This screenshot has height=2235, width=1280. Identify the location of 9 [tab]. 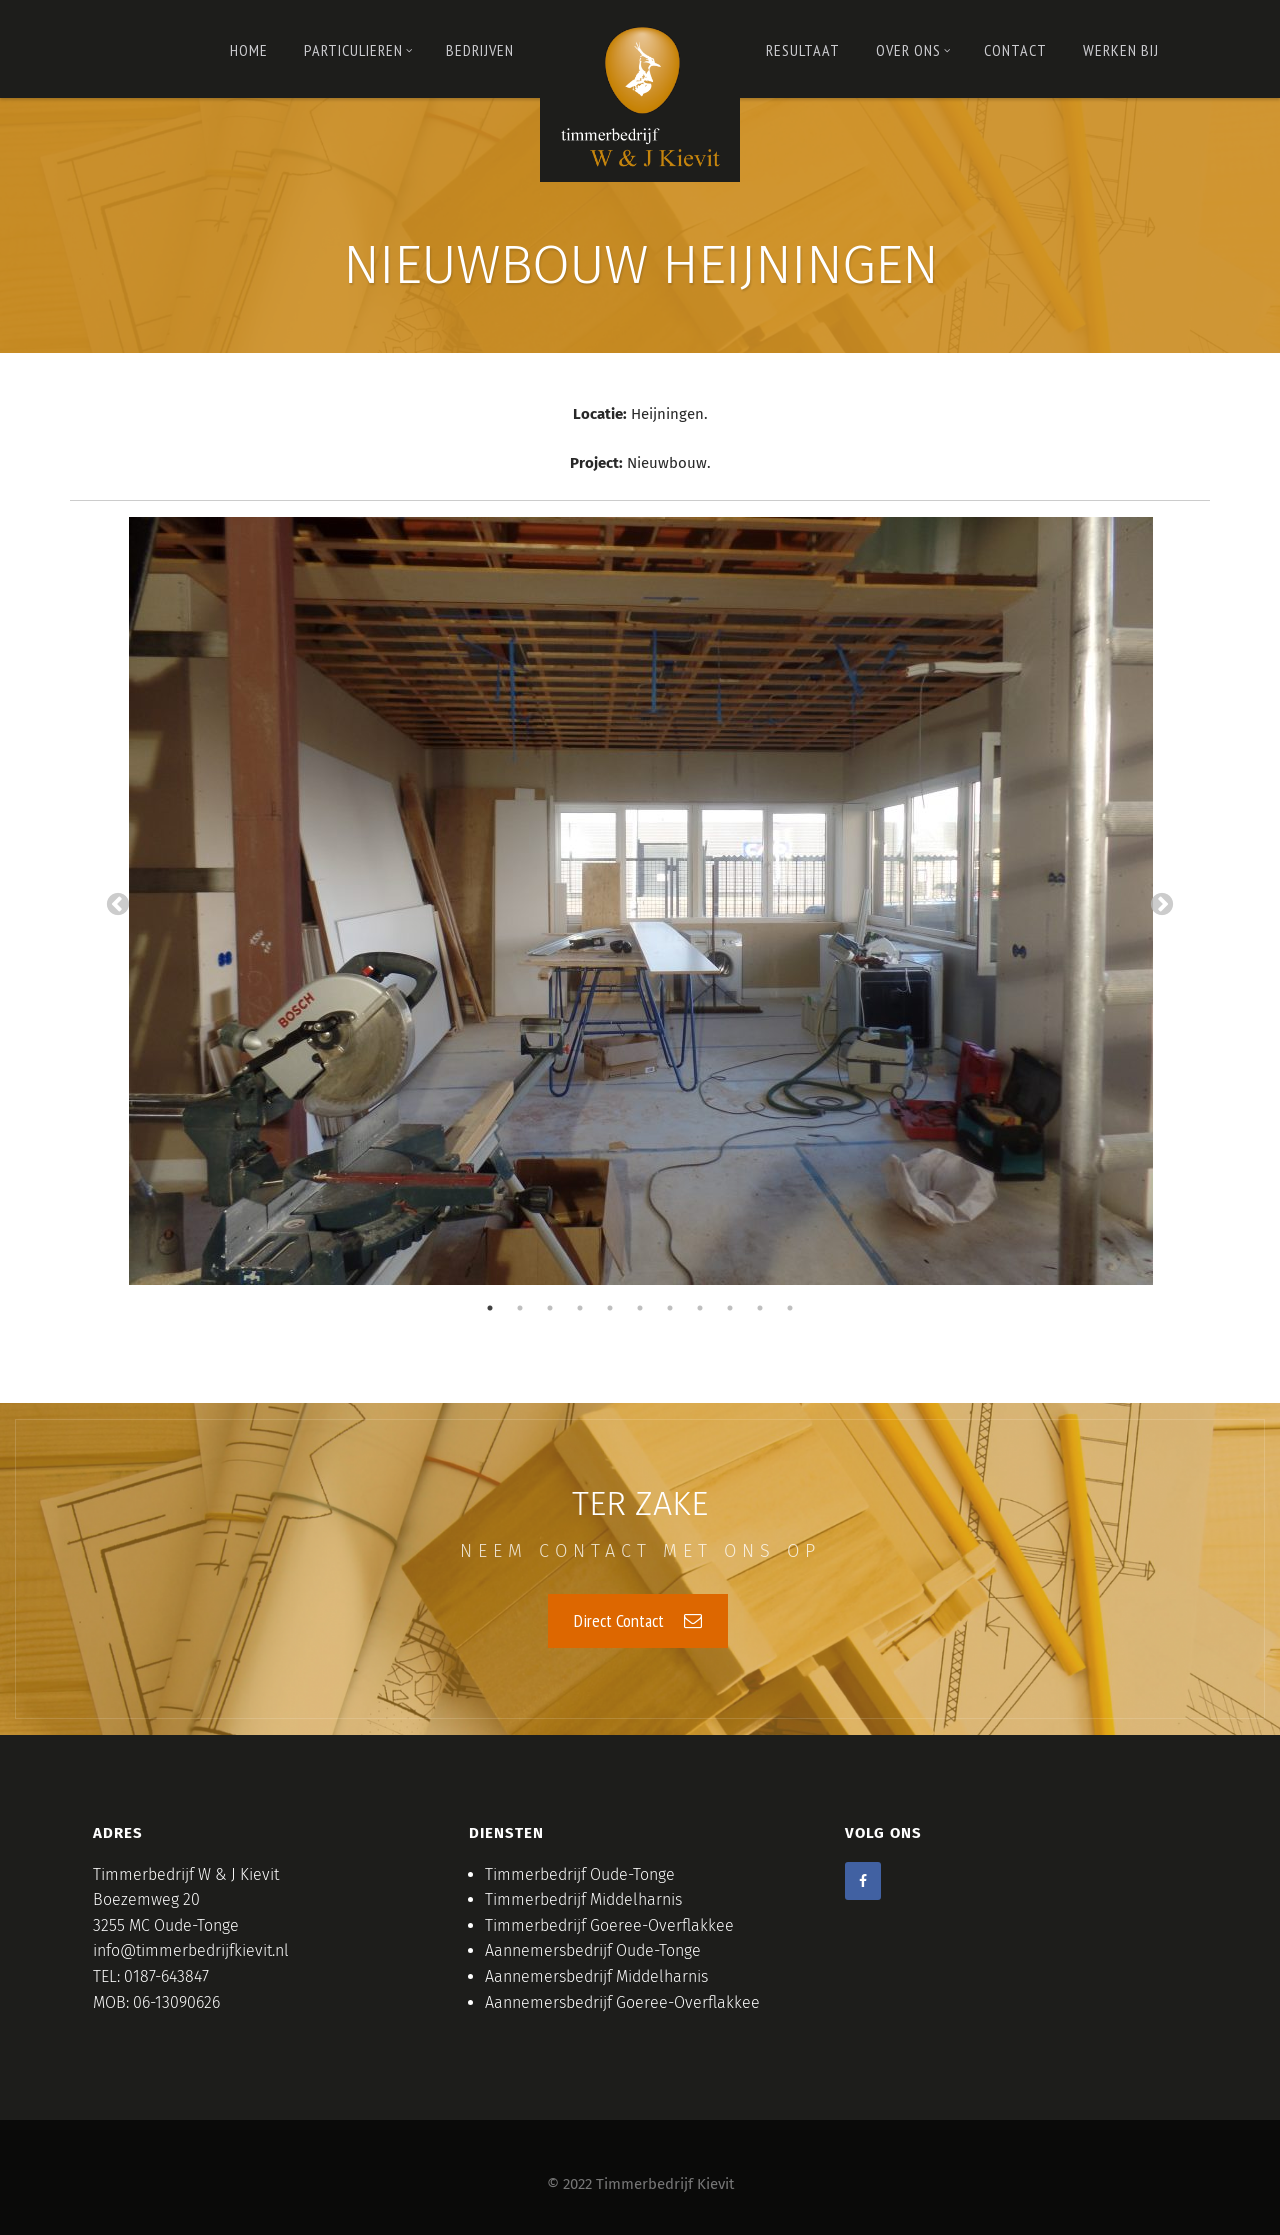
(730, 1307).